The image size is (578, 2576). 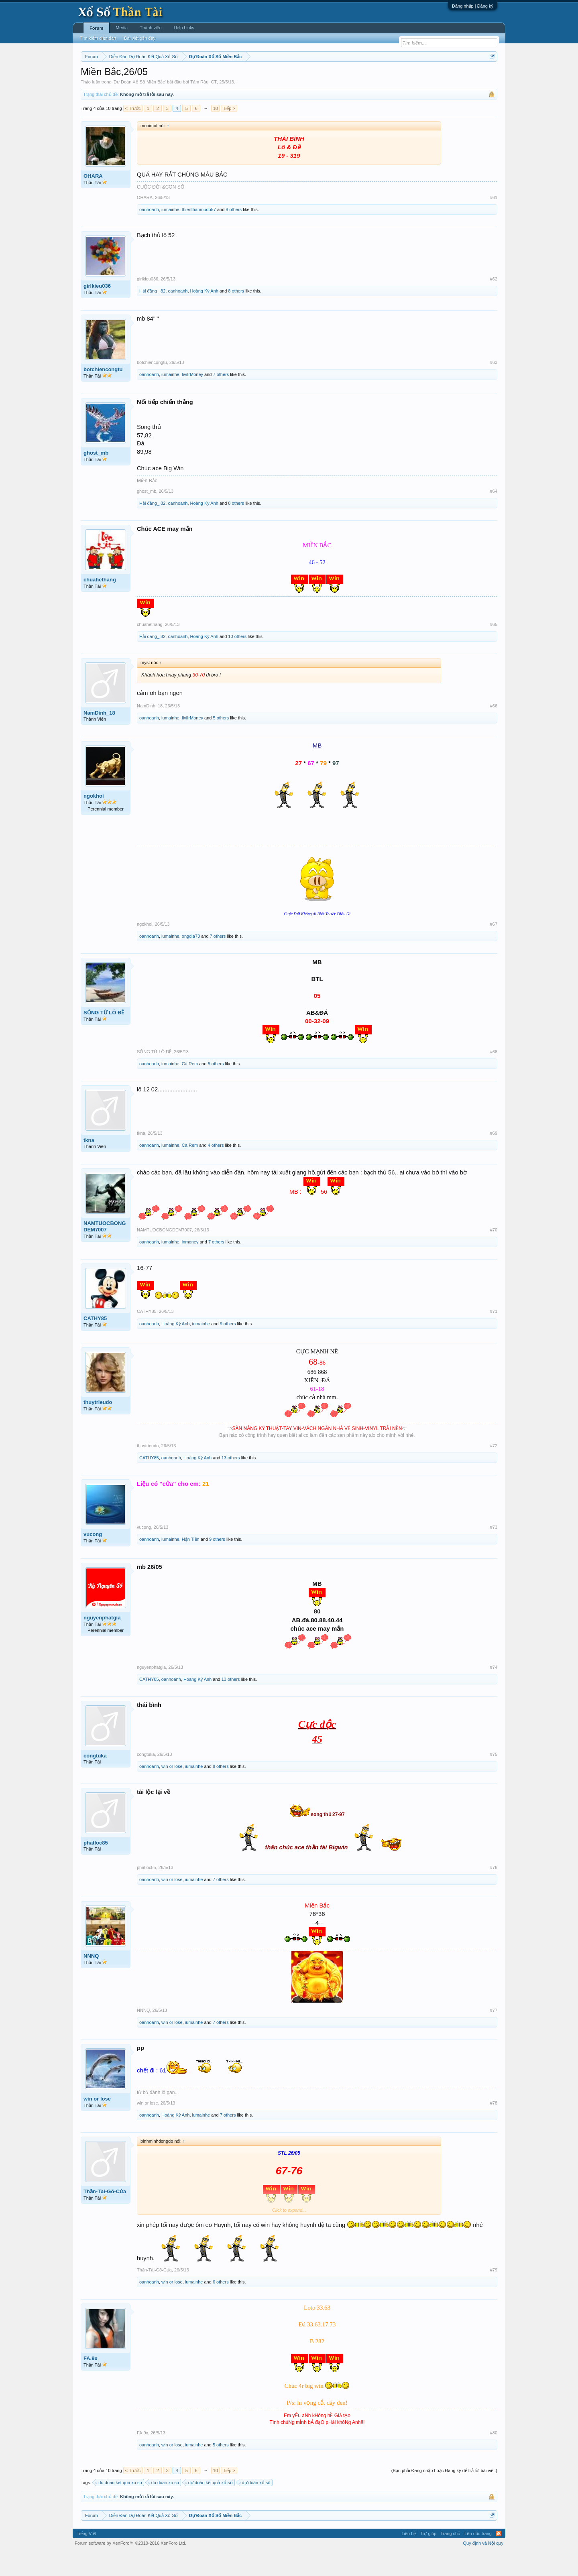 I want to click on phatloc85, so click(x=95, y=1867).